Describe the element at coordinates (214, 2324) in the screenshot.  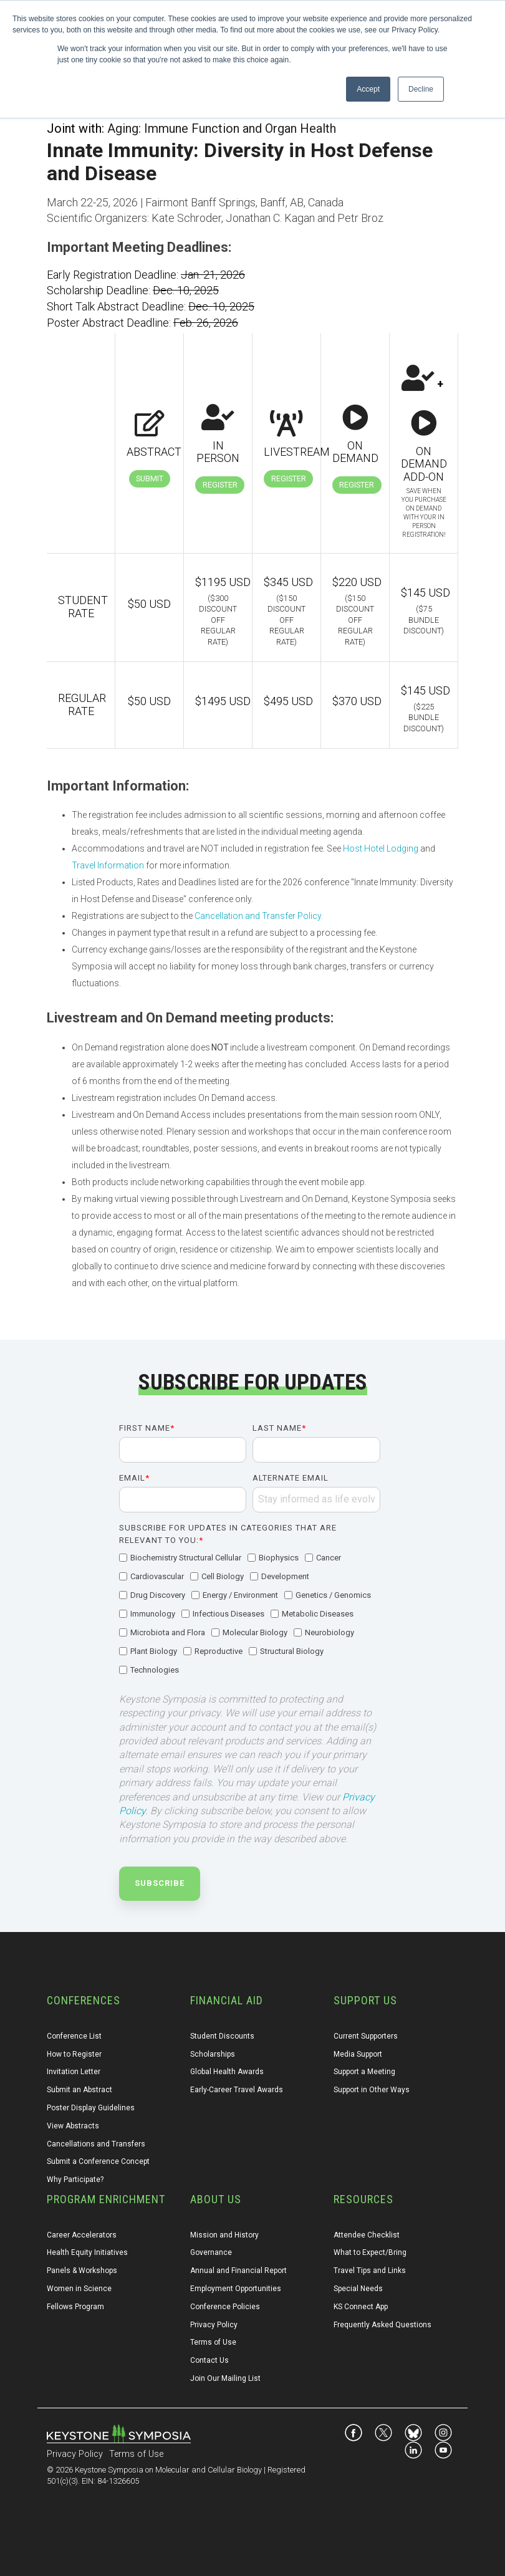
I see `Privacy Policy [menuitem]` at that location.